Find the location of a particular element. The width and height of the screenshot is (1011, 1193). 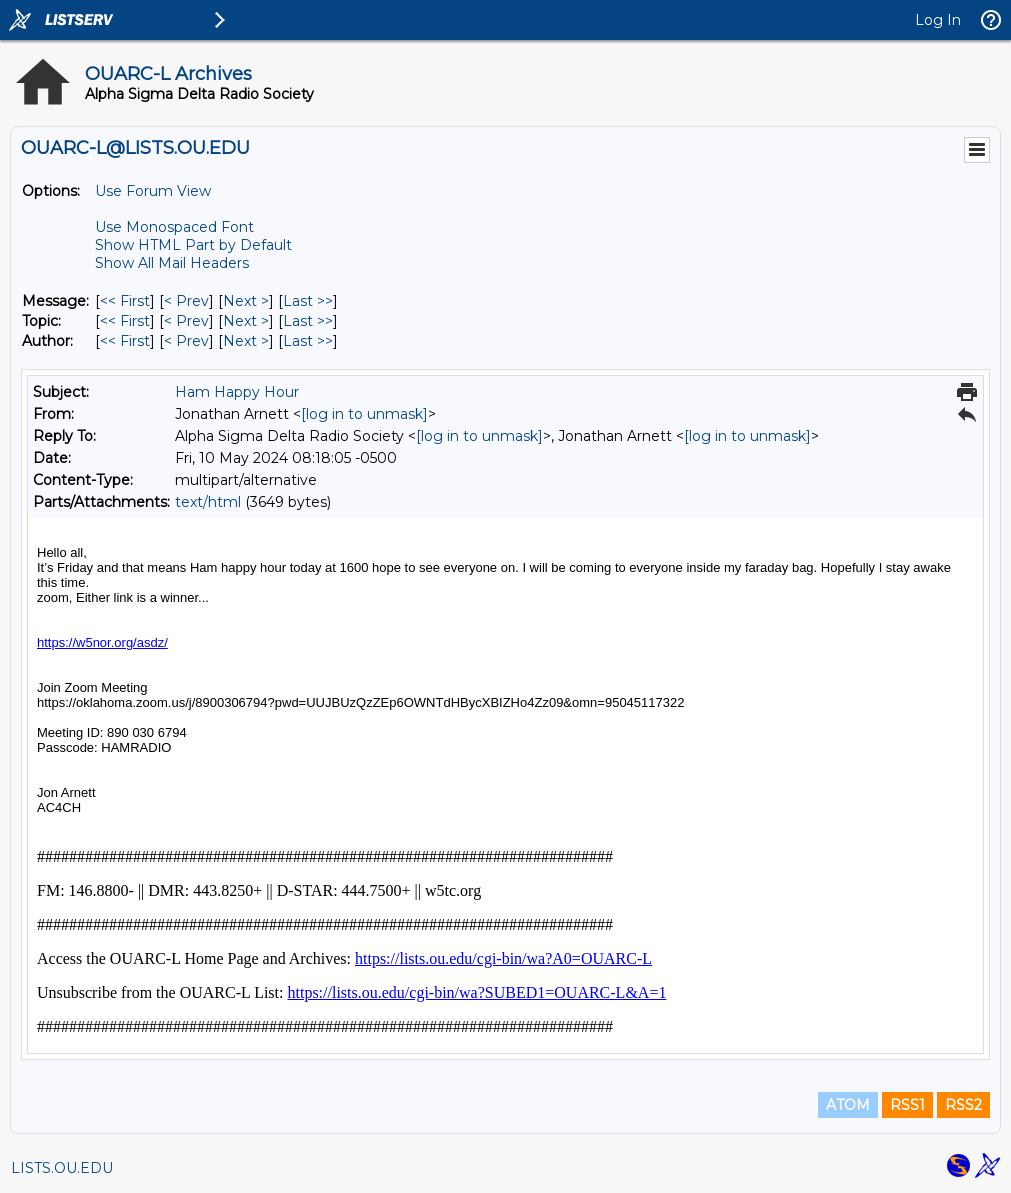

ATOM is located at coordinates (848, 1105).